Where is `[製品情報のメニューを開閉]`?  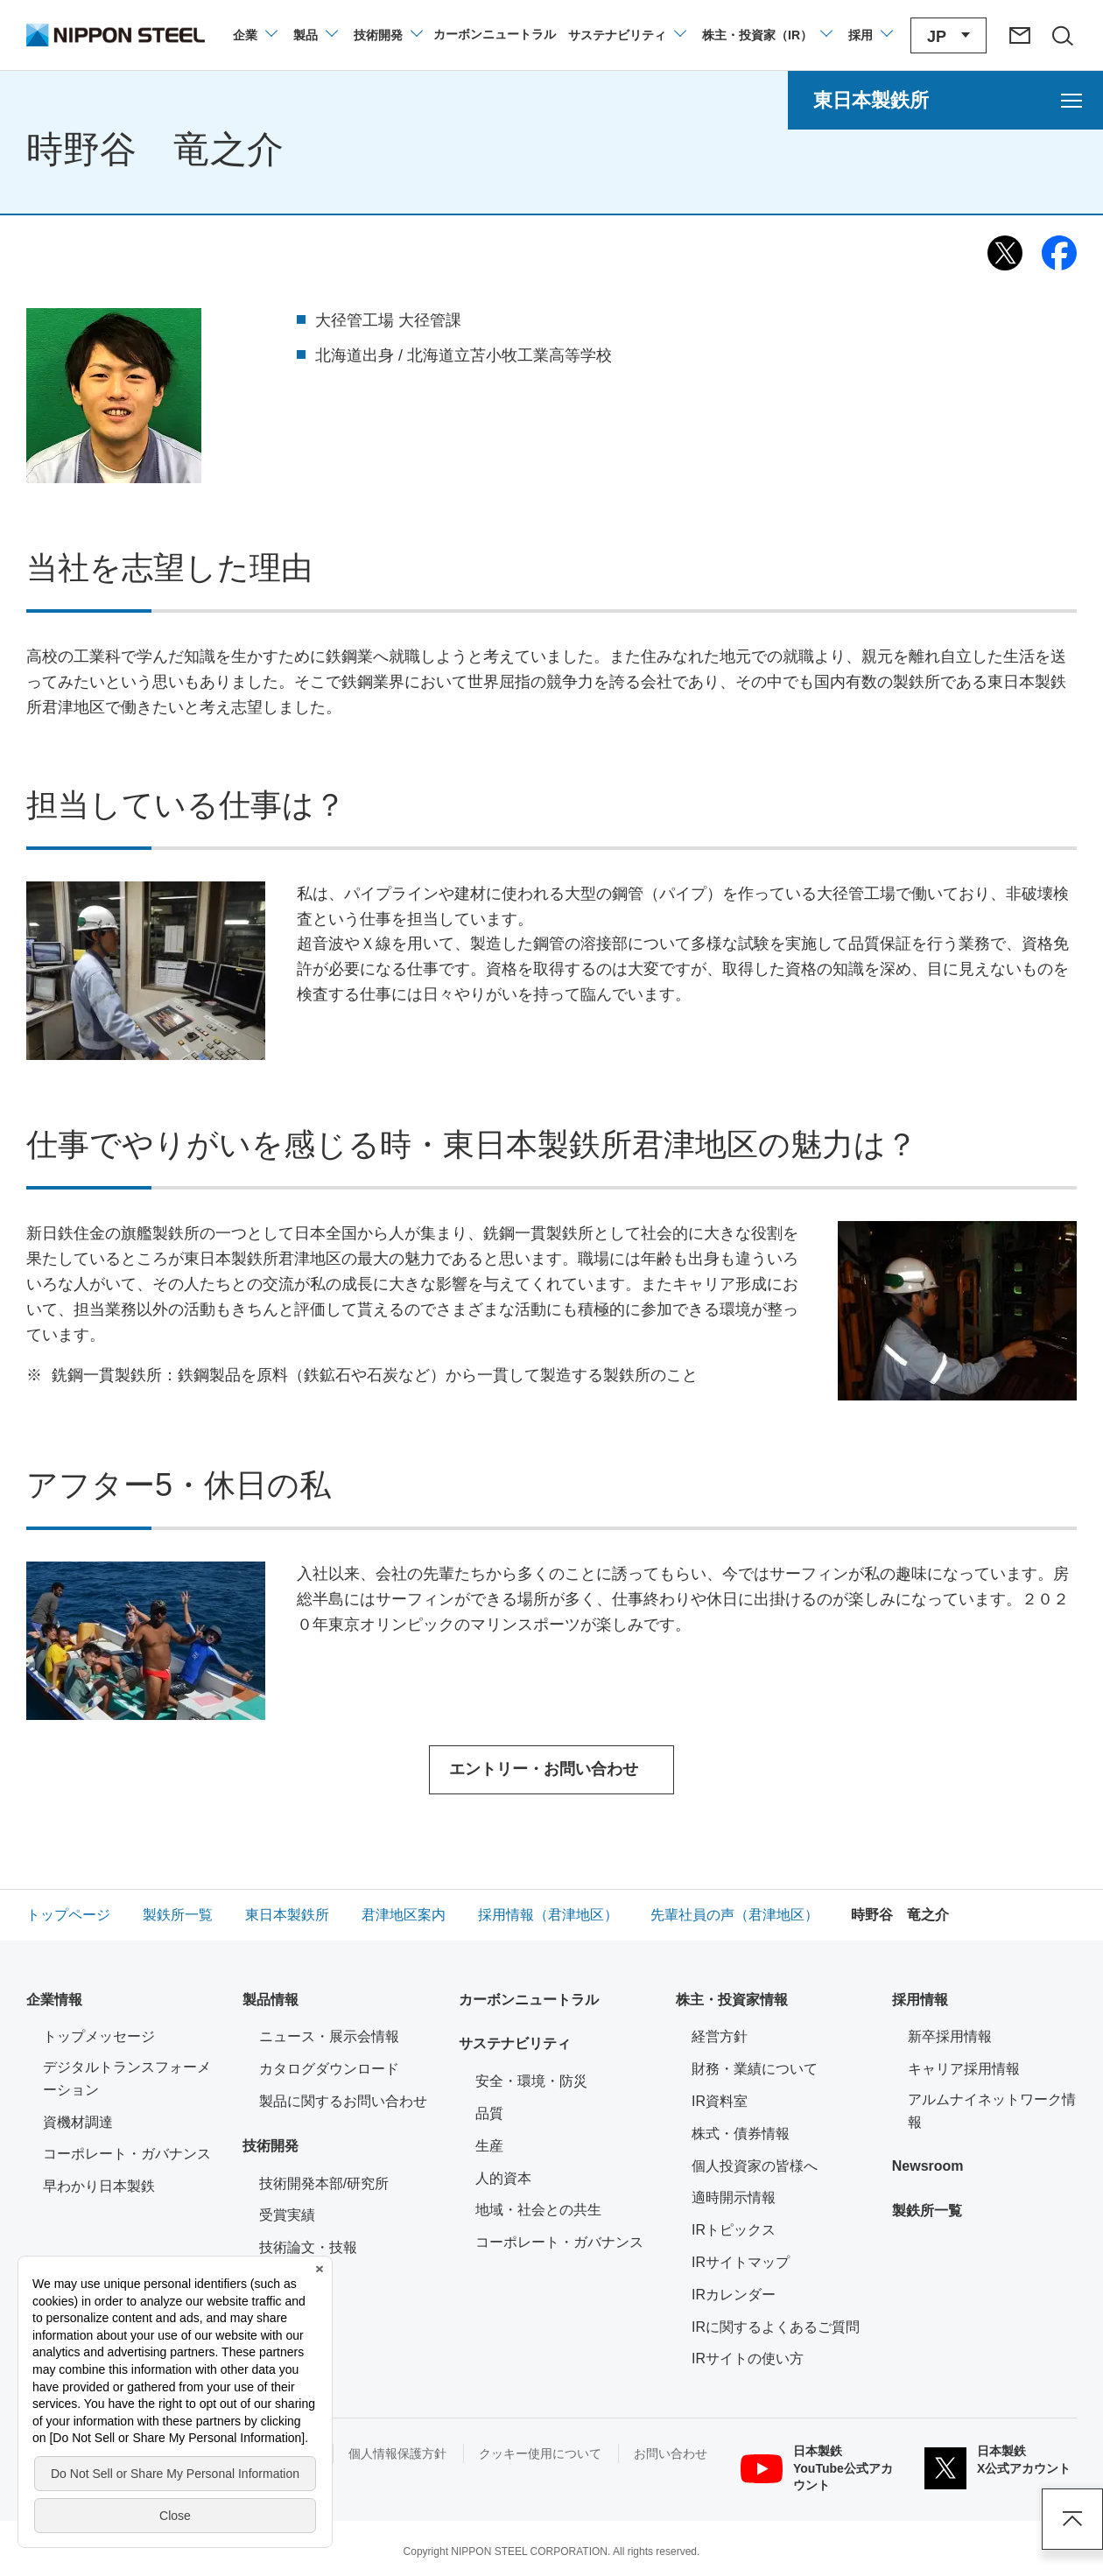
[製品情報のメニューを開閉] is located at coordinates (314, 35).